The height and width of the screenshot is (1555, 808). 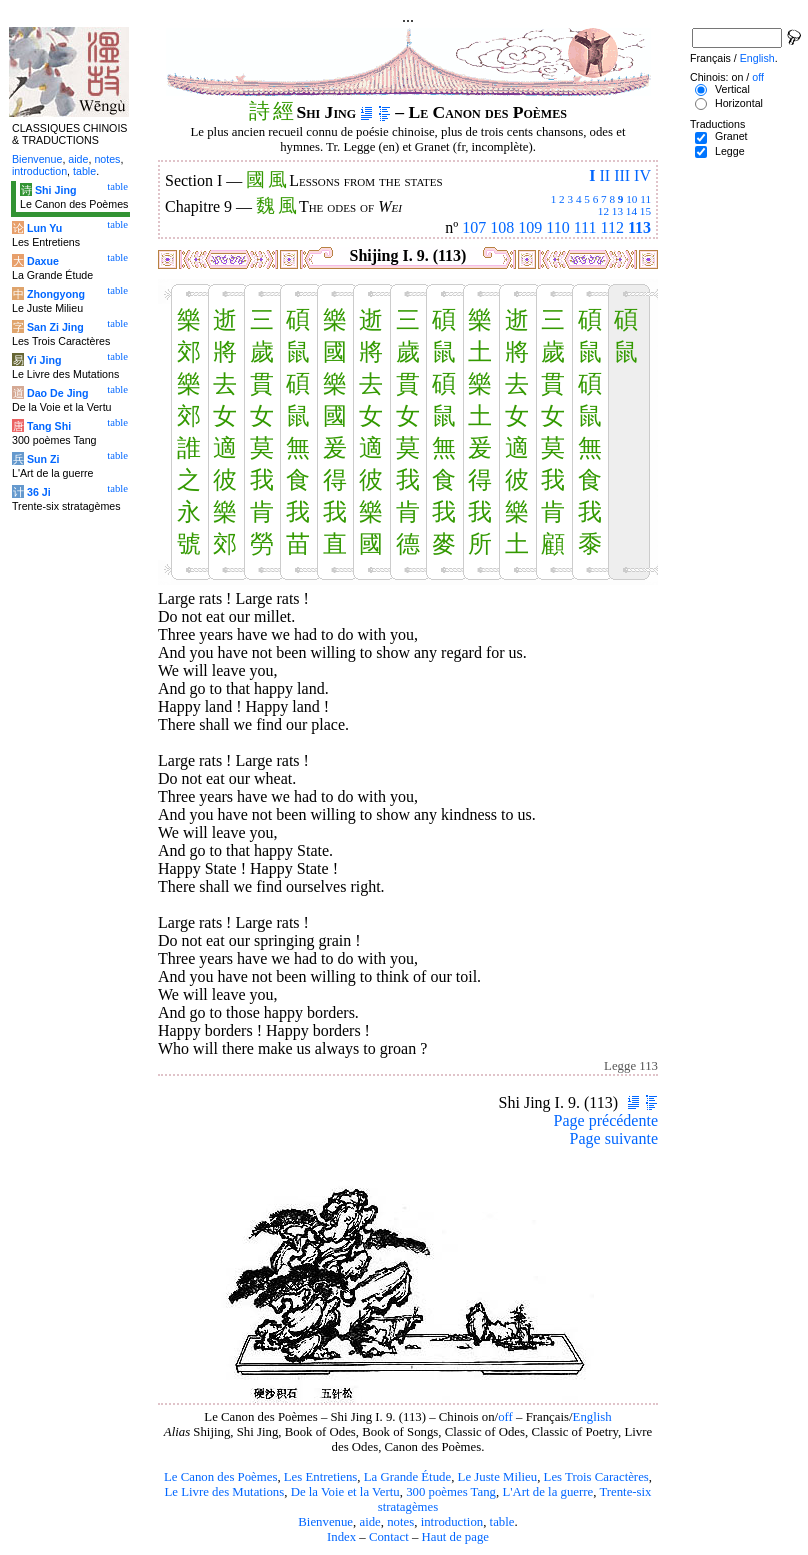 What do you see at coordinates (596, 1477) in the screenshot?
I see `Les Trois Caractères` at bounding box center [596, 1477].